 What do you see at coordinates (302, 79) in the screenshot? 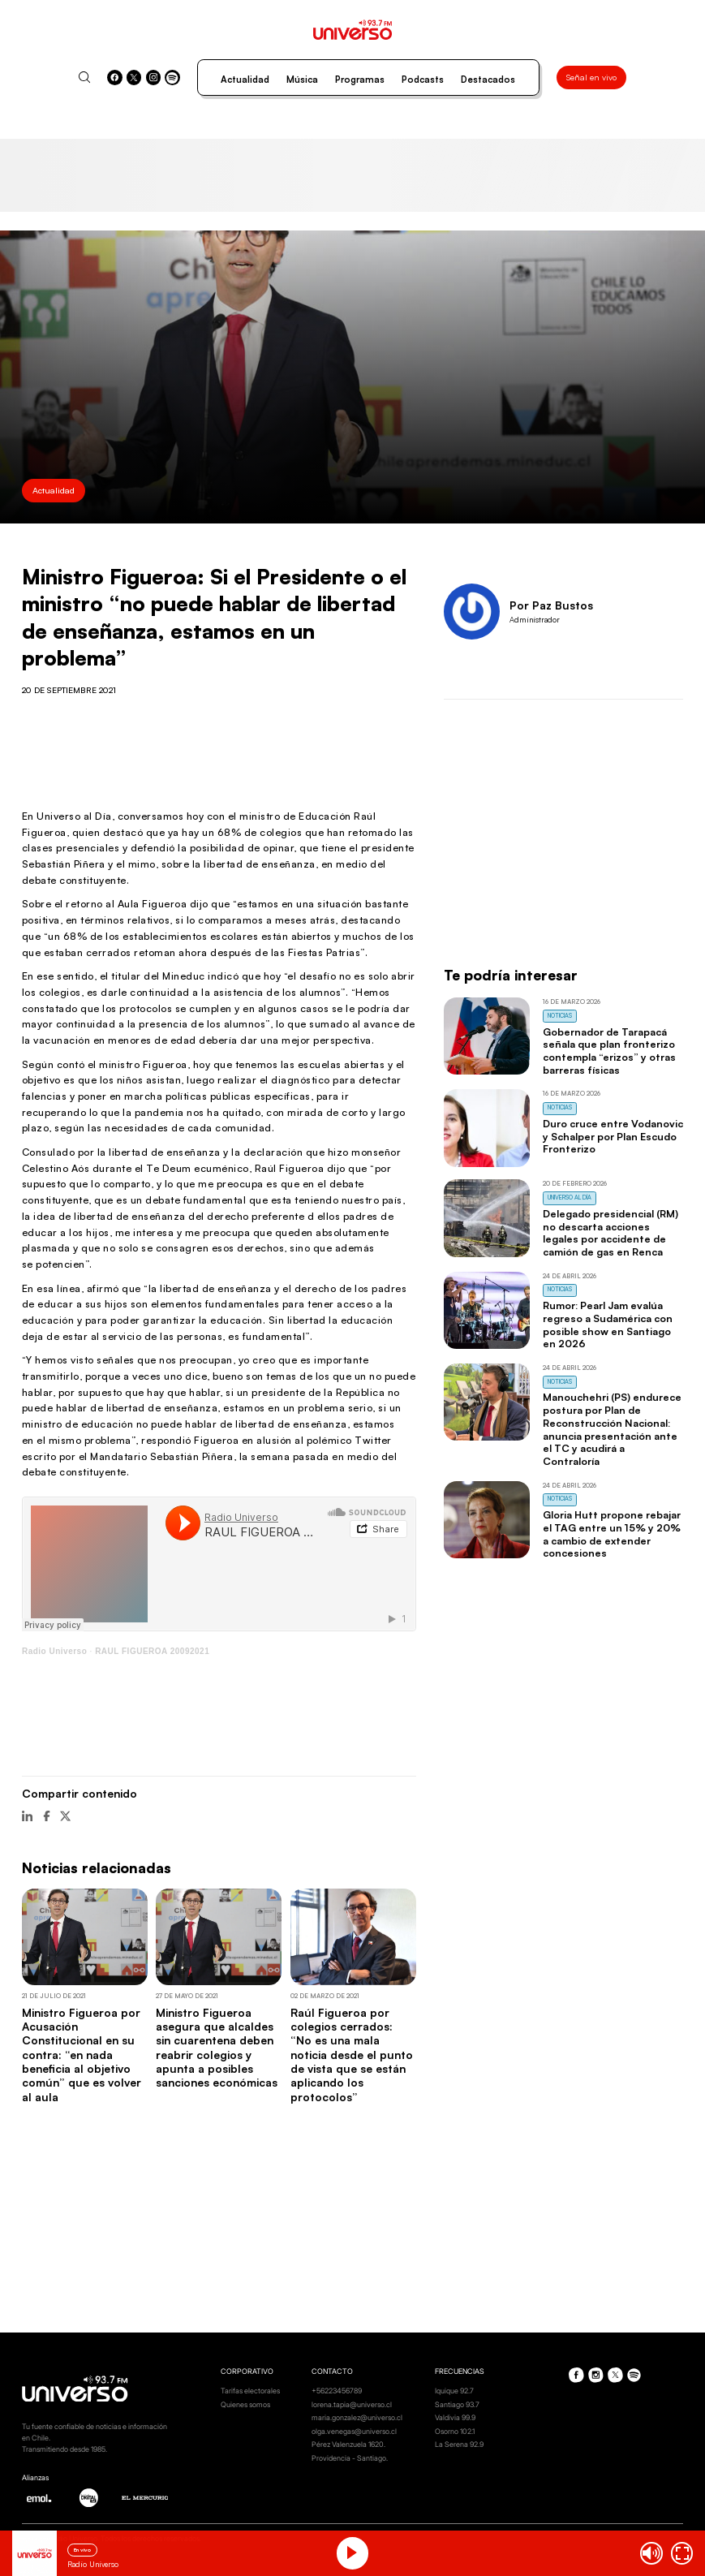
I see `Música` at bounding box center [302, 79].